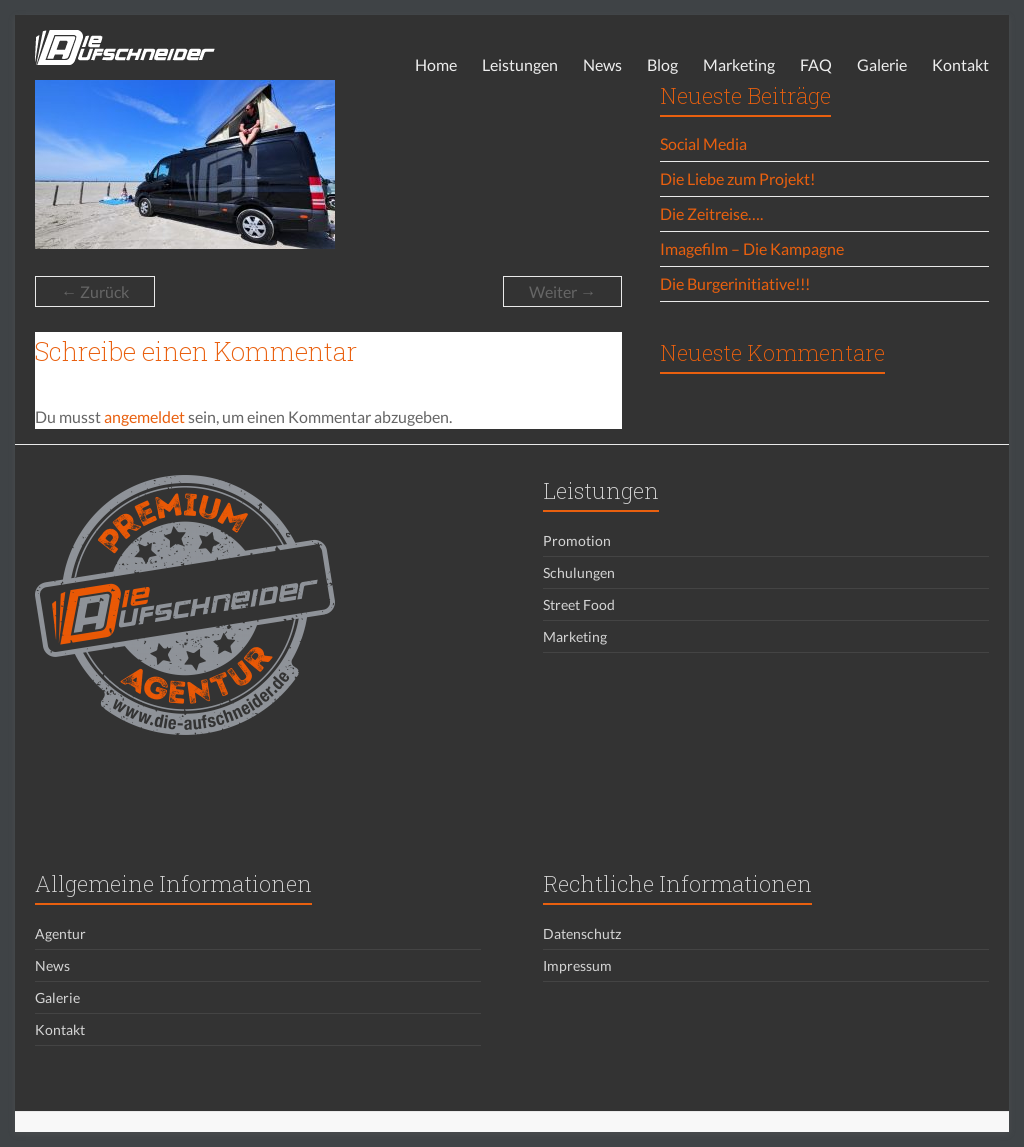  Describe the element at coordinates (436, 64) in the screenshot. I see `Home` at that location.